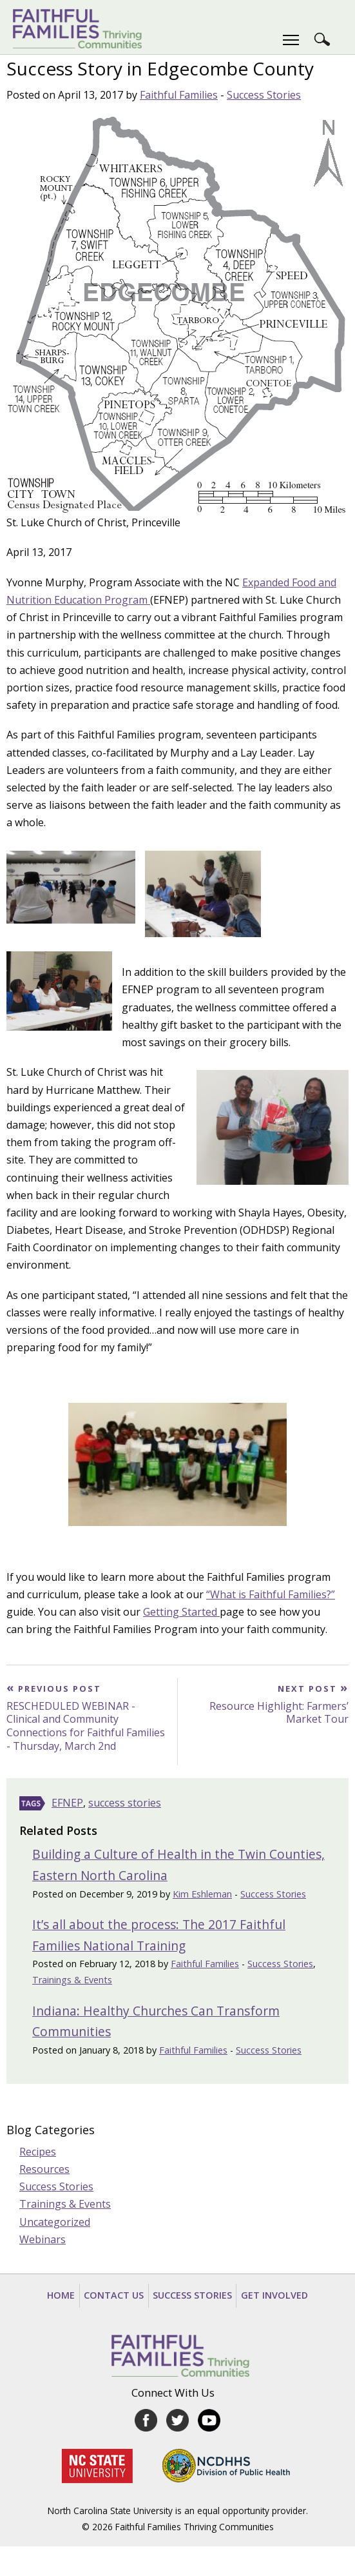 Image resolution: width=355 pixels, height=2576 pixels. What do you see at coordinates (72, 1980) in the screenshot?
I see `Trainings & Events` at bounding box center [72, 1980].